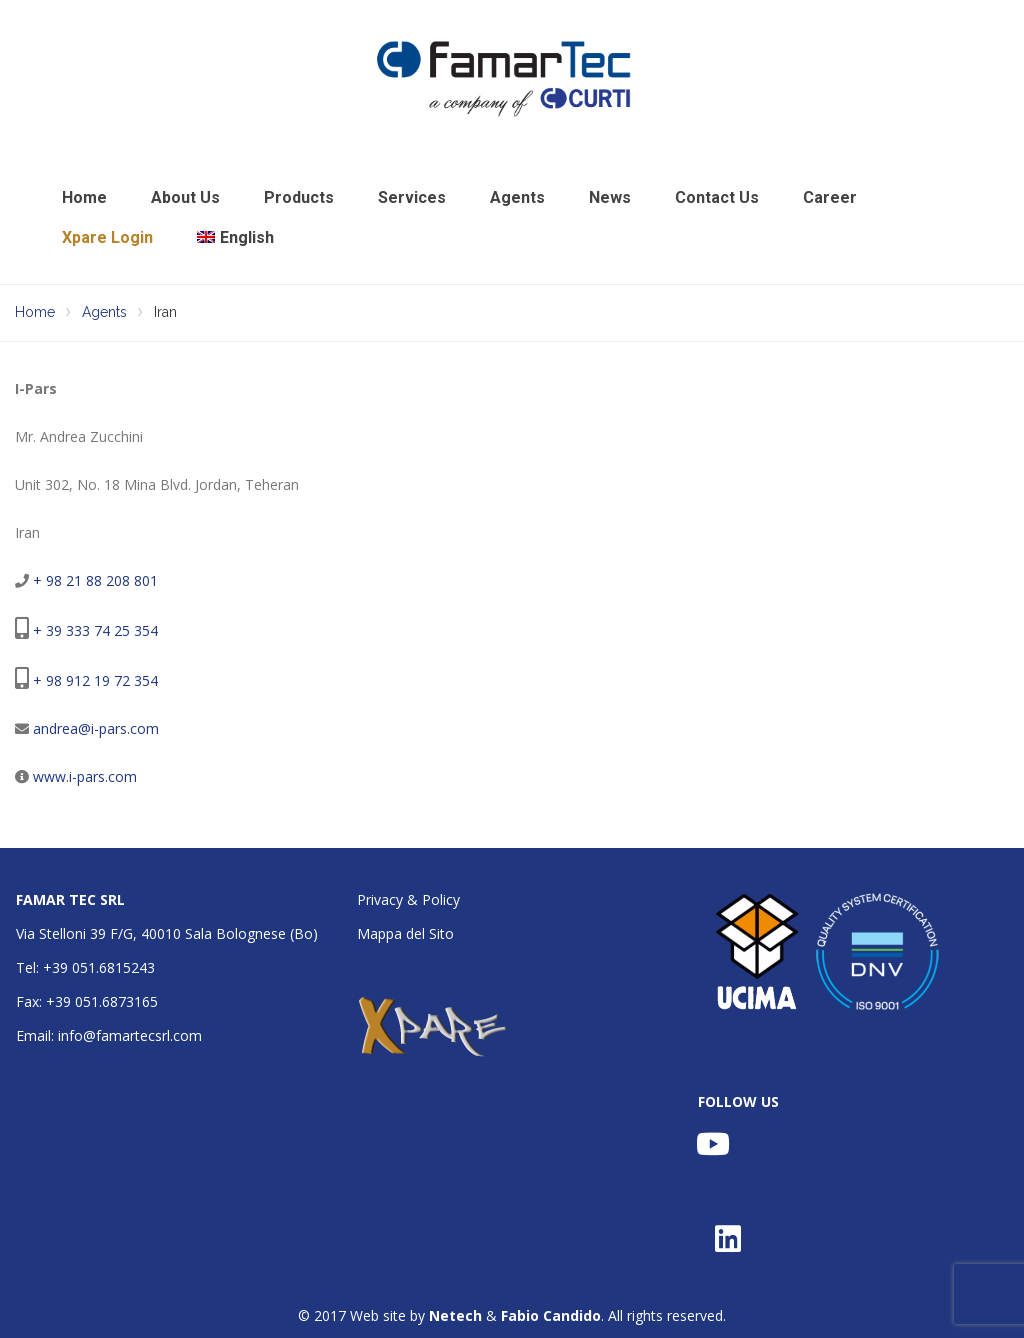 This screenshot has height=1338, width=1024. Describe the element at coordinates (717, 197) in the screenshot. I see `Contact Us` at that location.